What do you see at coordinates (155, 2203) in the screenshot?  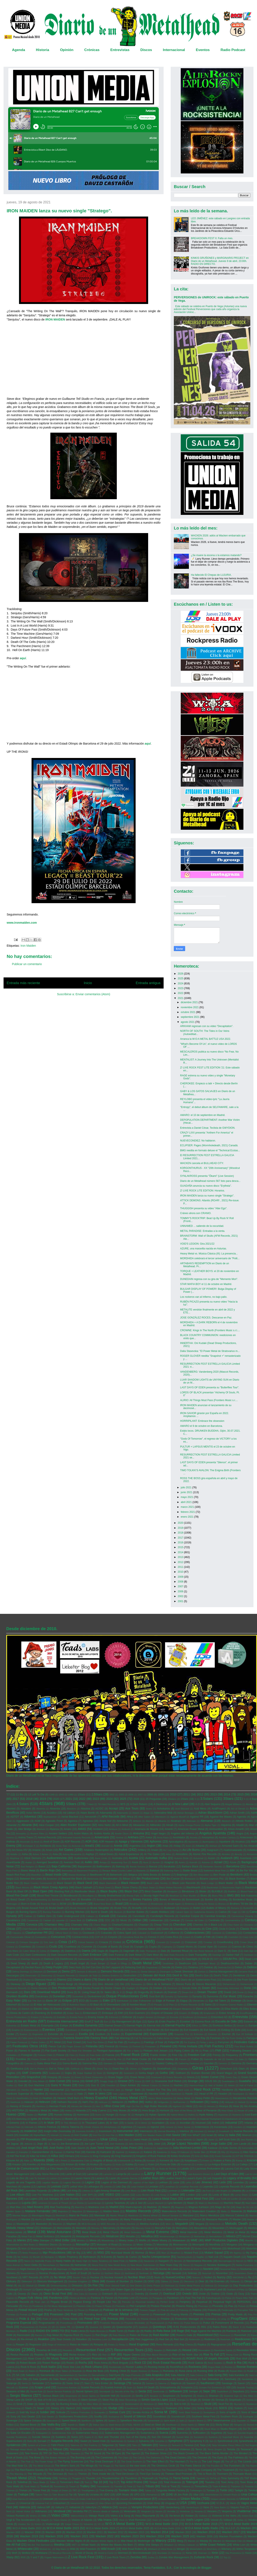 I see `Lynyrd Skynyrd` at bounding box center [155, 2203].